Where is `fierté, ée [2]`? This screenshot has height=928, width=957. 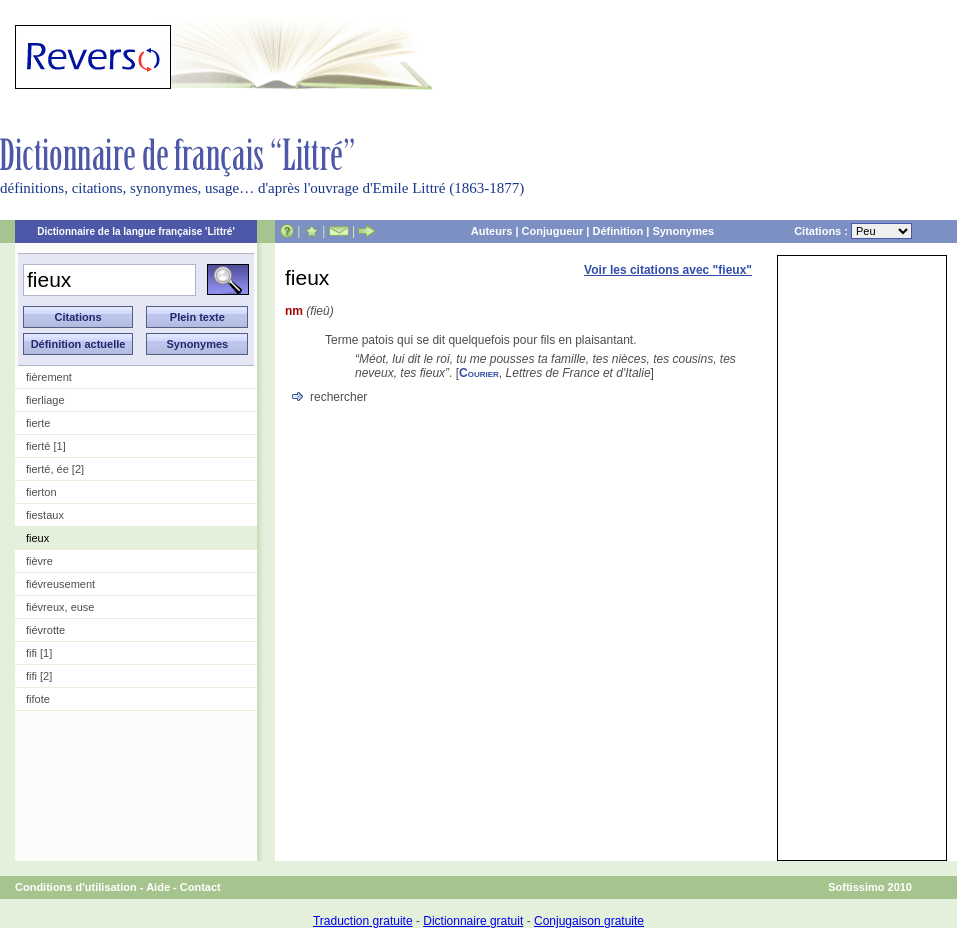 fierté, ée [2] is located at coordinates (55, 469).